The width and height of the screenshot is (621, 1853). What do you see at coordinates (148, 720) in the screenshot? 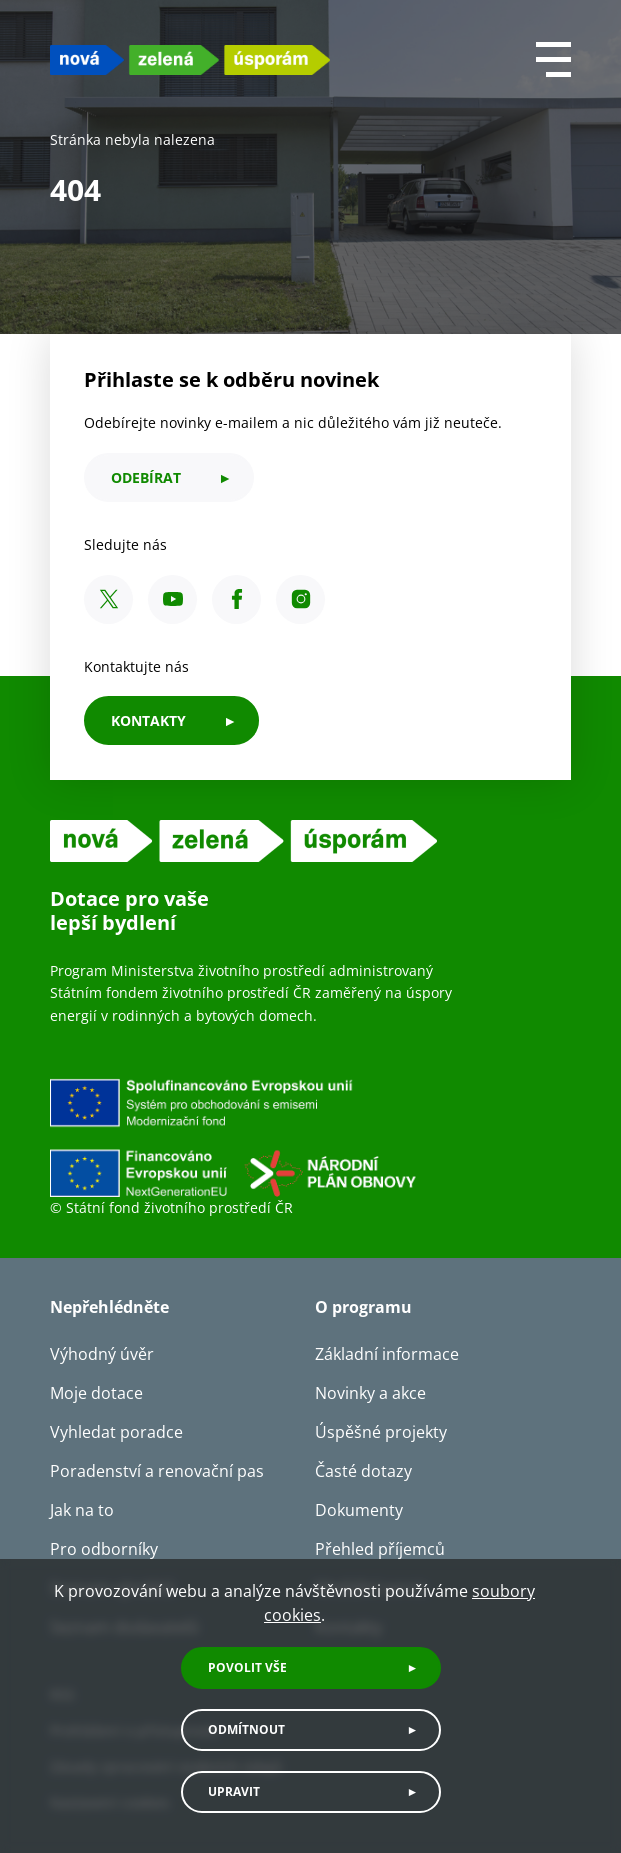
I see `KONTAKTY` at bounding box center [148, 720].